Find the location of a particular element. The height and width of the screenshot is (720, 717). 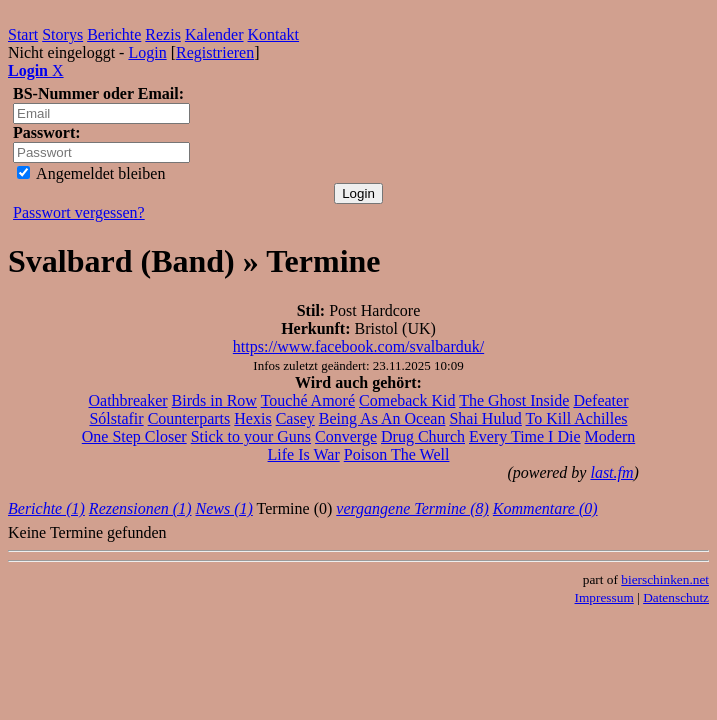

last.fm is located at coordinates (611, 472).